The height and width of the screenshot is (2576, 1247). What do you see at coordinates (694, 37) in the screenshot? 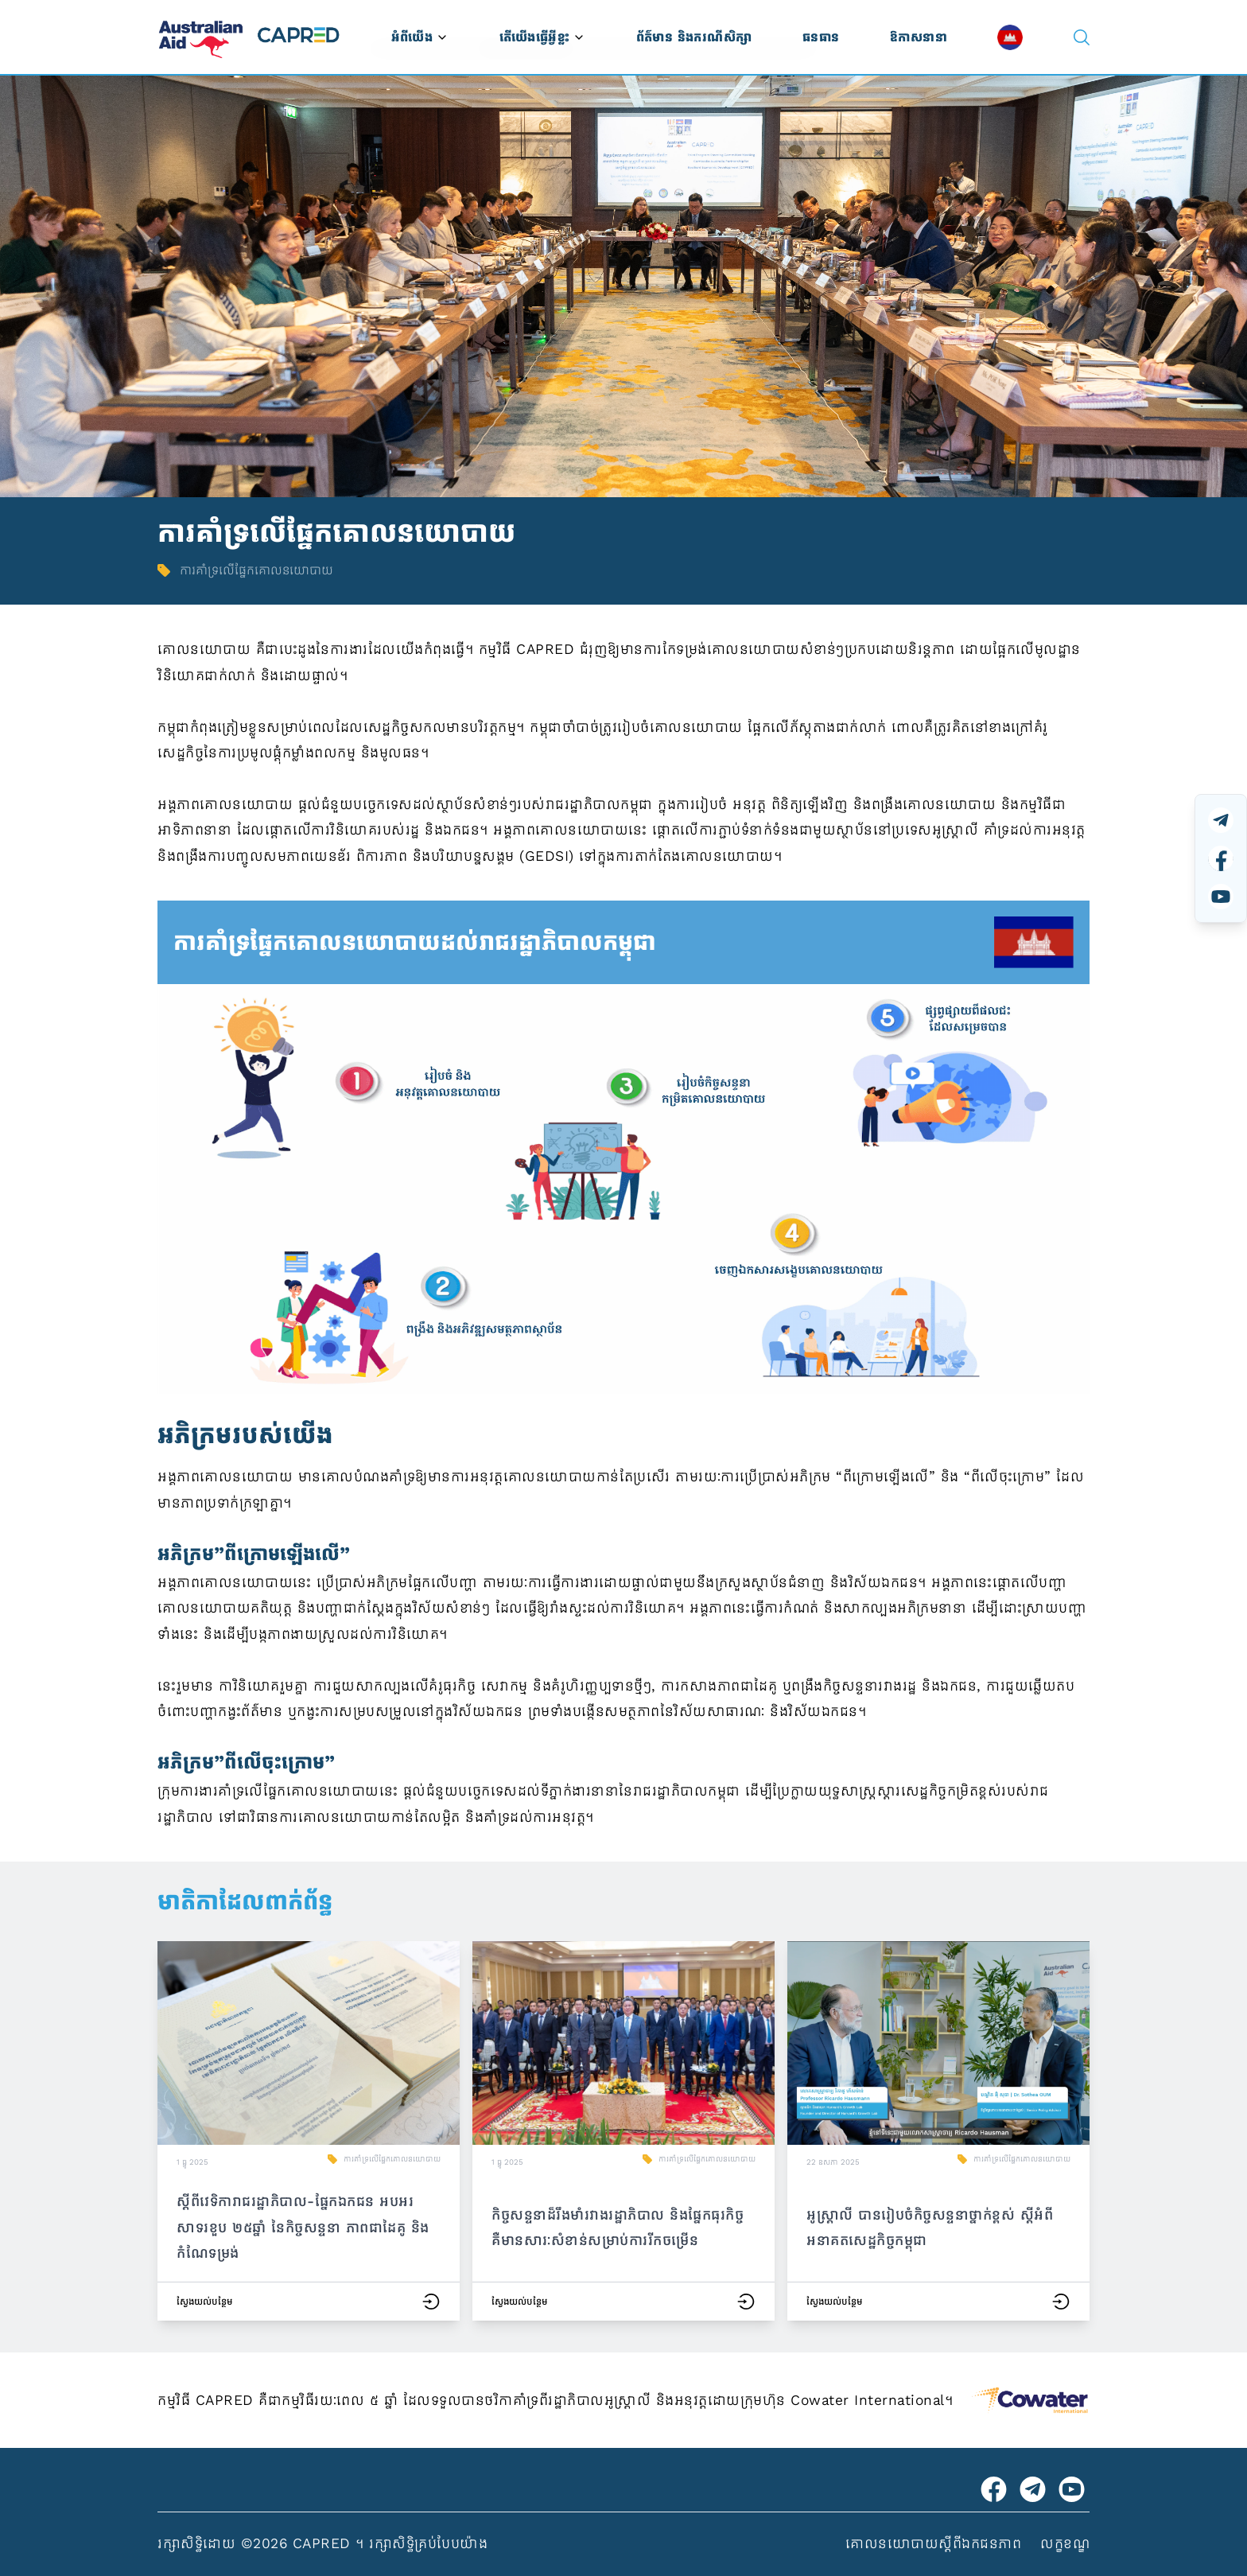
I see `ព័ត៌មាន និងករណីសិក្សា` at bounding box center [694, 37].